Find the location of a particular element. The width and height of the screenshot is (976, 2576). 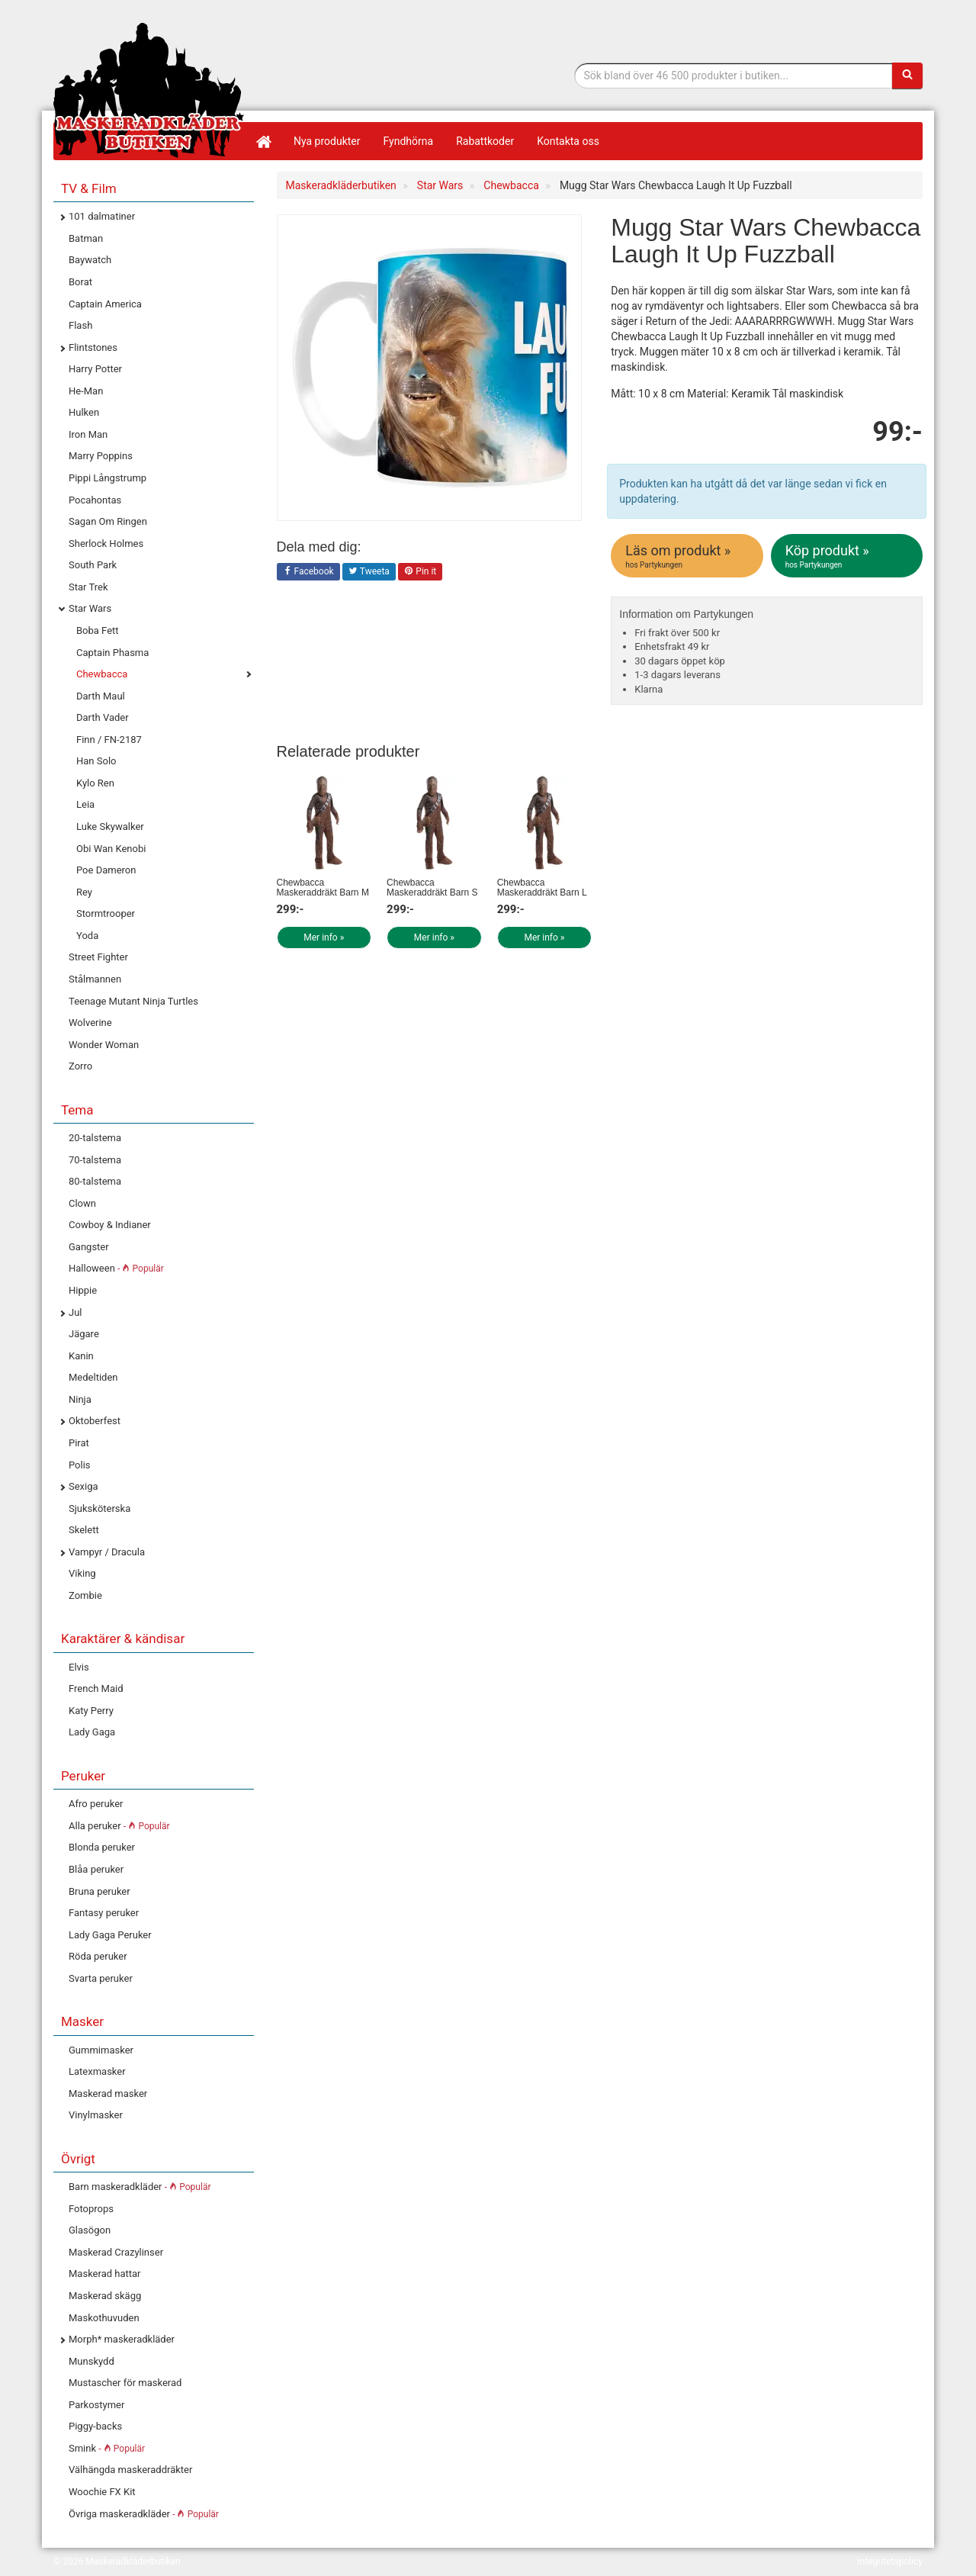

Hippie is located at coordinates (83, 1290).